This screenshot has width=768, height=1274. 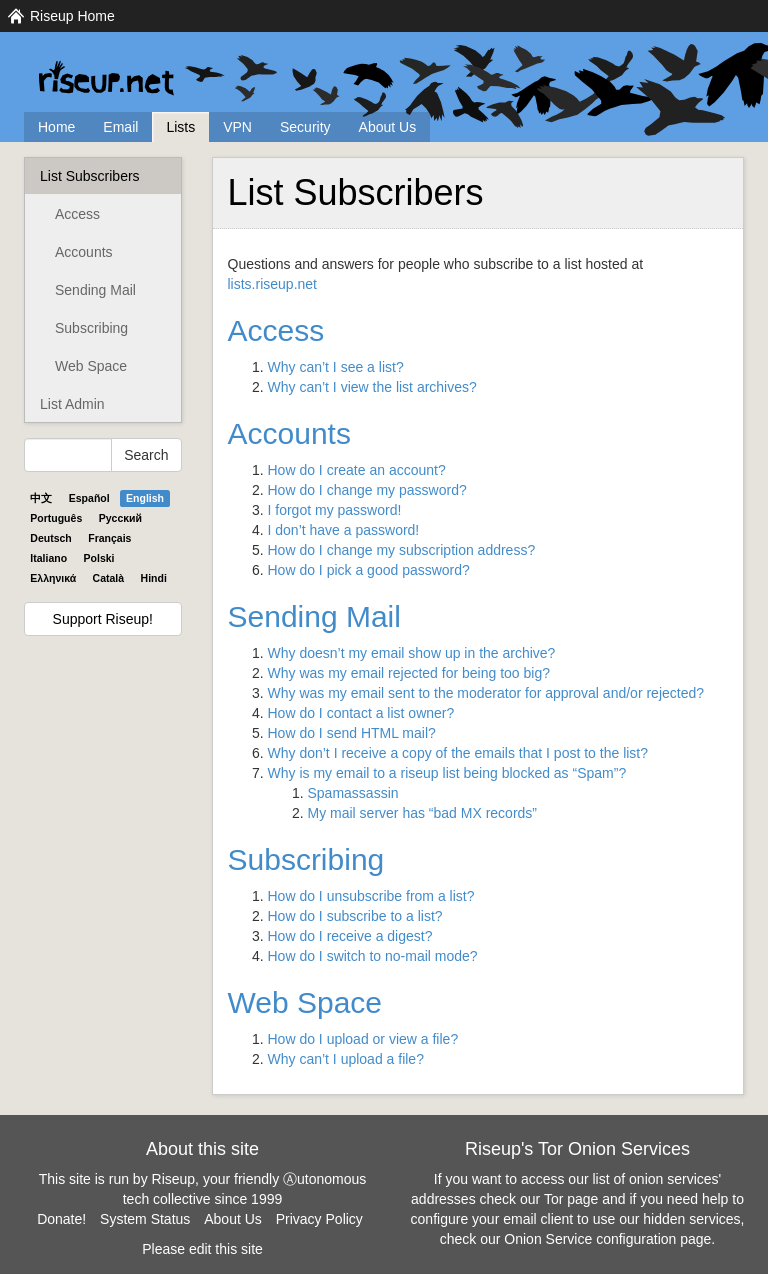 I want to click on Why was my email sent to the moderator for approval and/or rejected?, so click(x=486, y=693).